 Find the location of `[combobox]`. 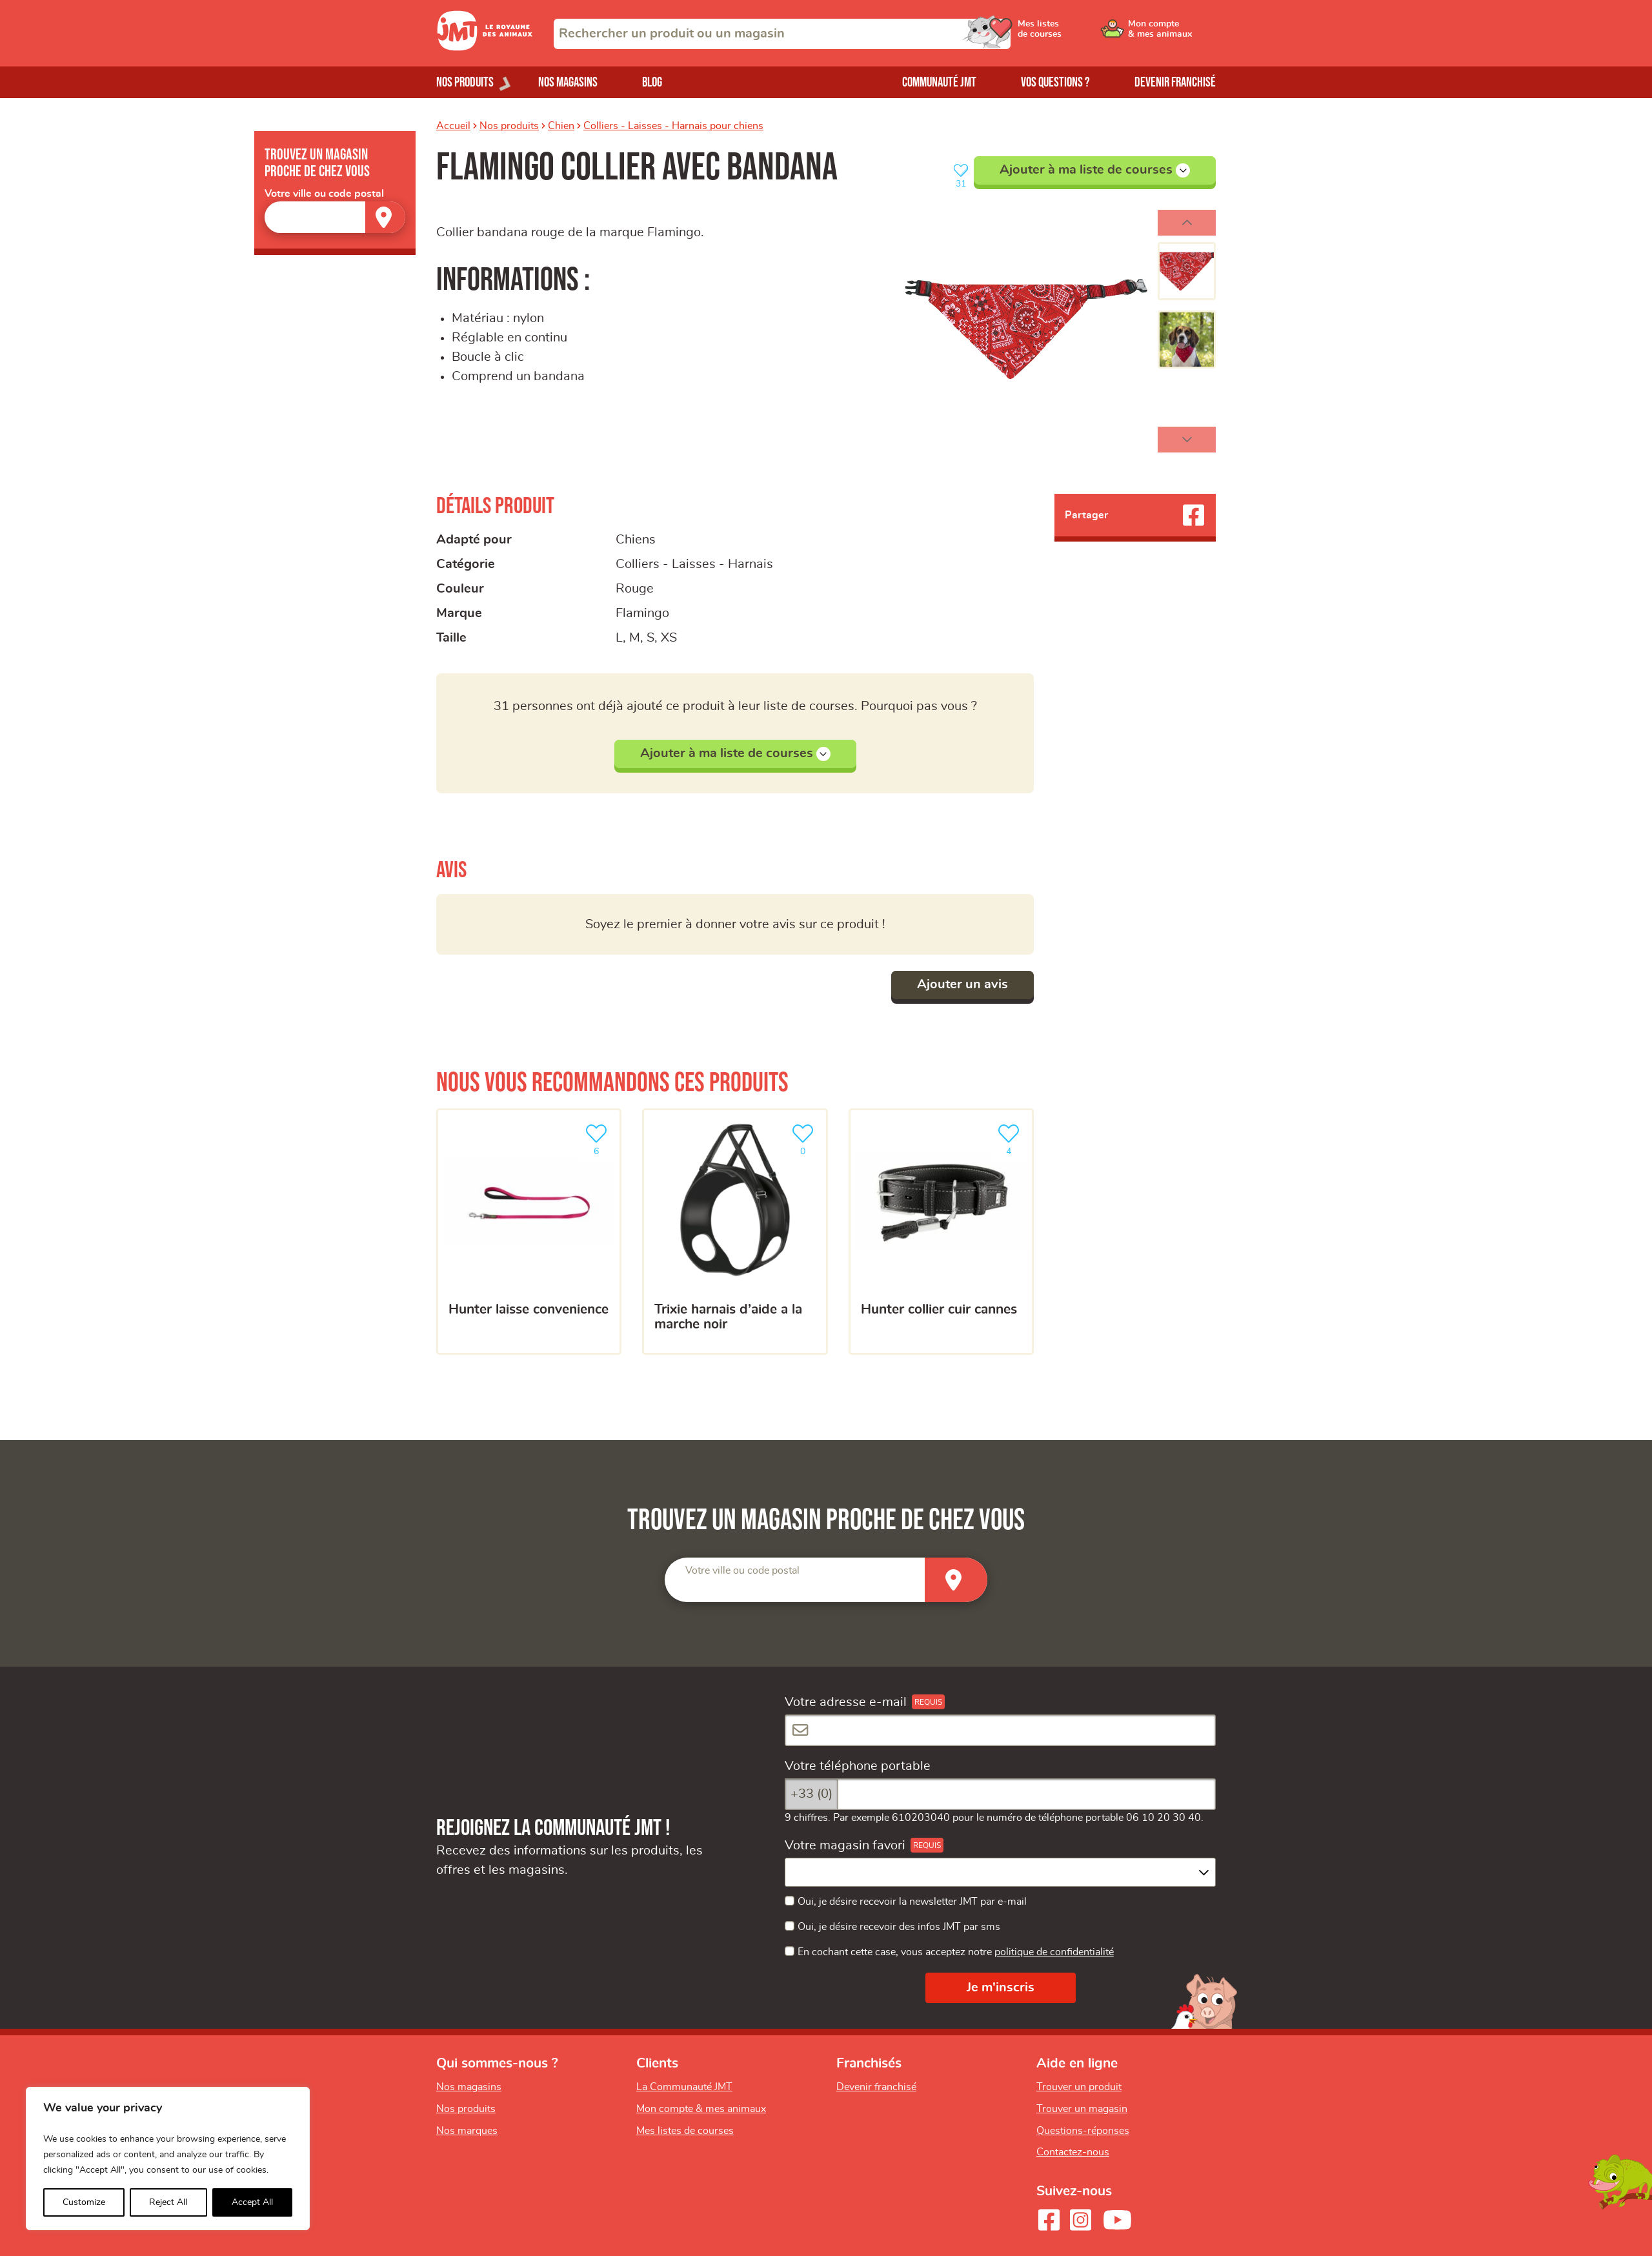

[combobox] is located at coordinates (782, 34).